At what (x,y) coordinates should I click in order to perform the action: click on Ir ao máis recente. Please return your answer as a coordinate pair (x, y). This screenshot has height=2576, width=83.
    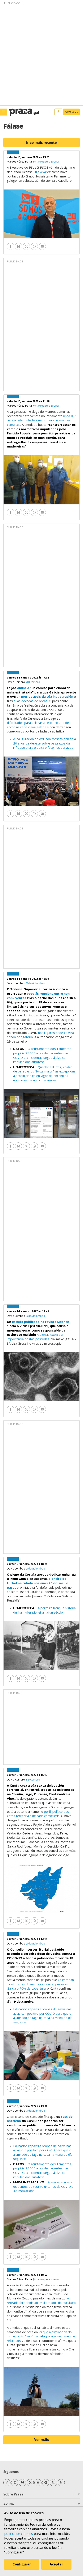
    Looking at the image, I should click on (41, 142).